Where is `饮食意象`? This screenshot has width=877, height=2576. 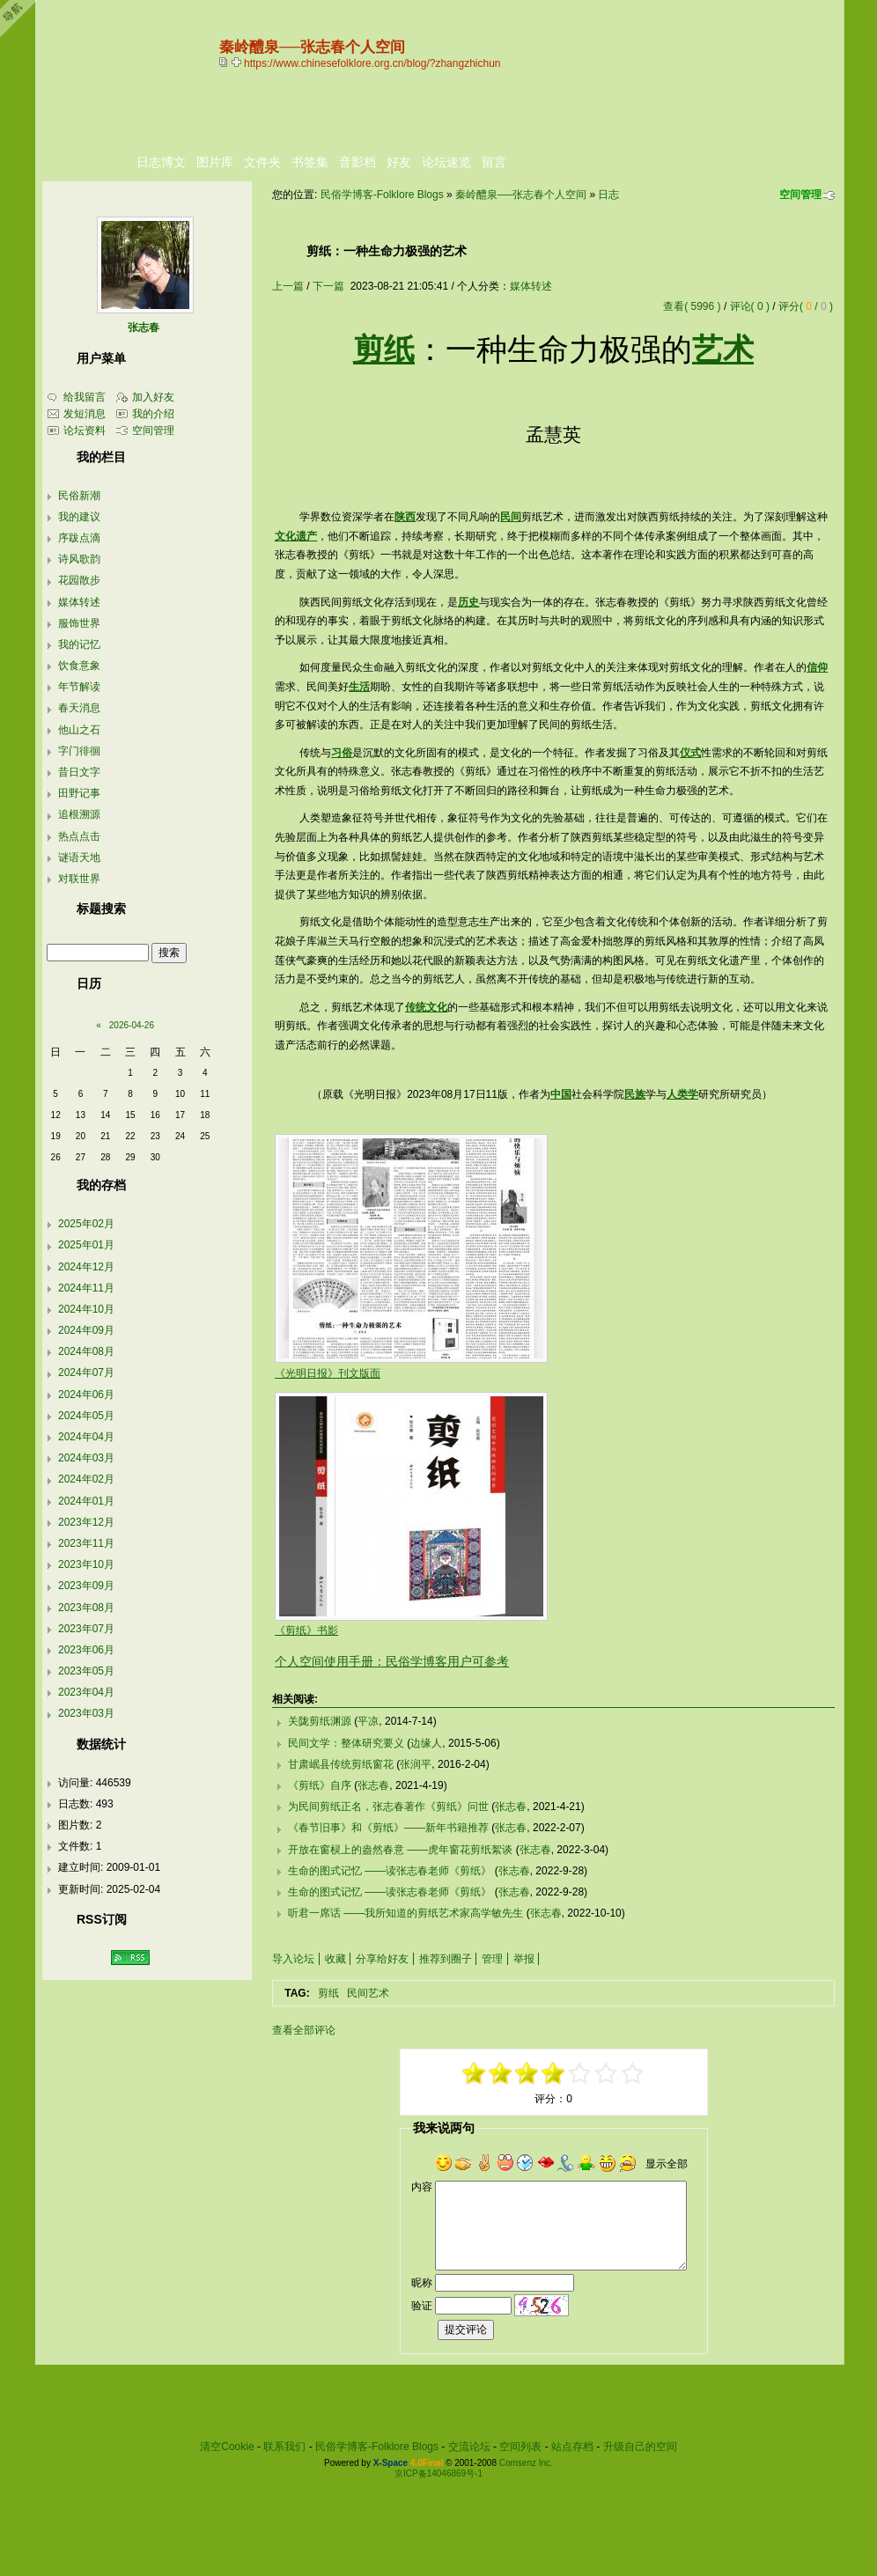
饮食意象 is located at coordinates (79, 665).